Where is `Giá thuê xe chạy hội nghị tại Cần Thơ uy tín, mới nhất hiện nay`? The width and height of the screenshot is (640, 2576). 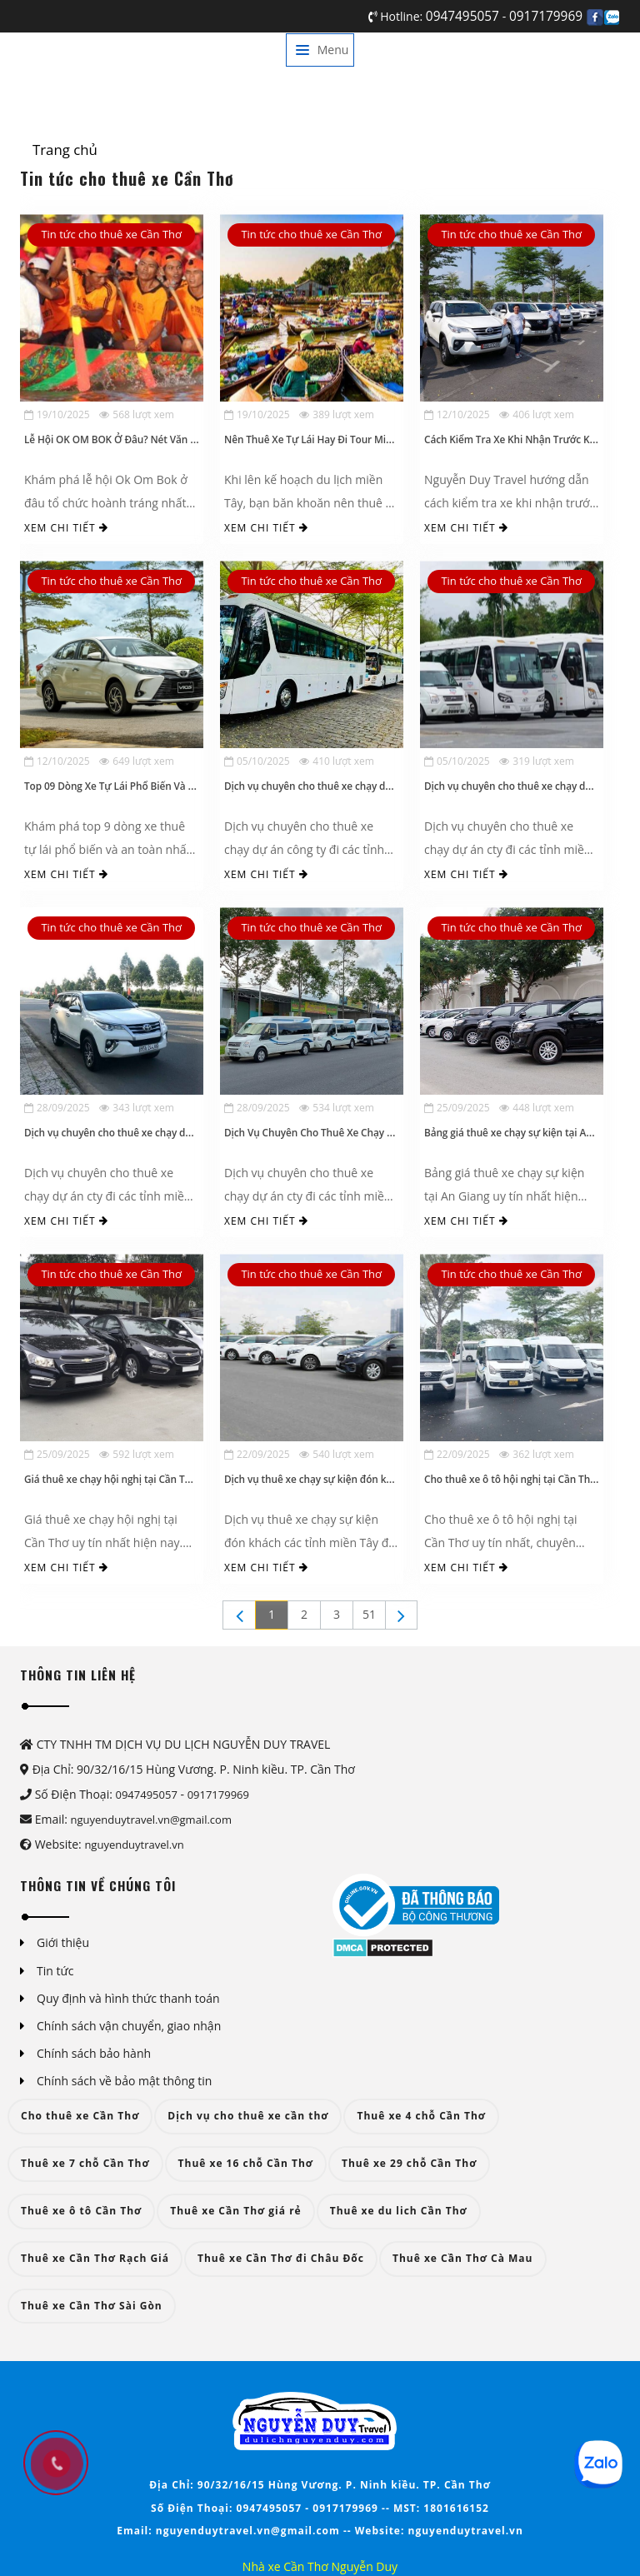 Giá thuê xe chạy hội nghị tại Cần Thơ uy tín, mới nhất hiện nay is located at coordinates (170, 1478).